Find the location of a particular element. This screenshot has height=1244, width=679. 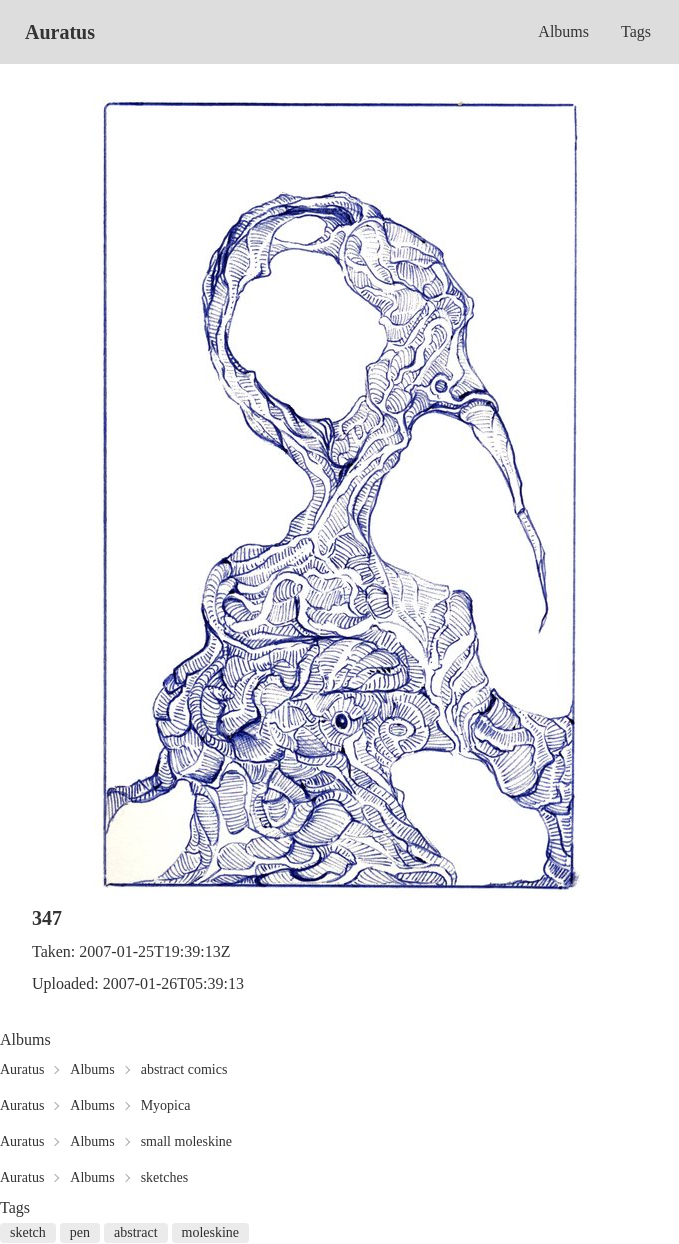

abstract is located at coordinates (136, 1232).